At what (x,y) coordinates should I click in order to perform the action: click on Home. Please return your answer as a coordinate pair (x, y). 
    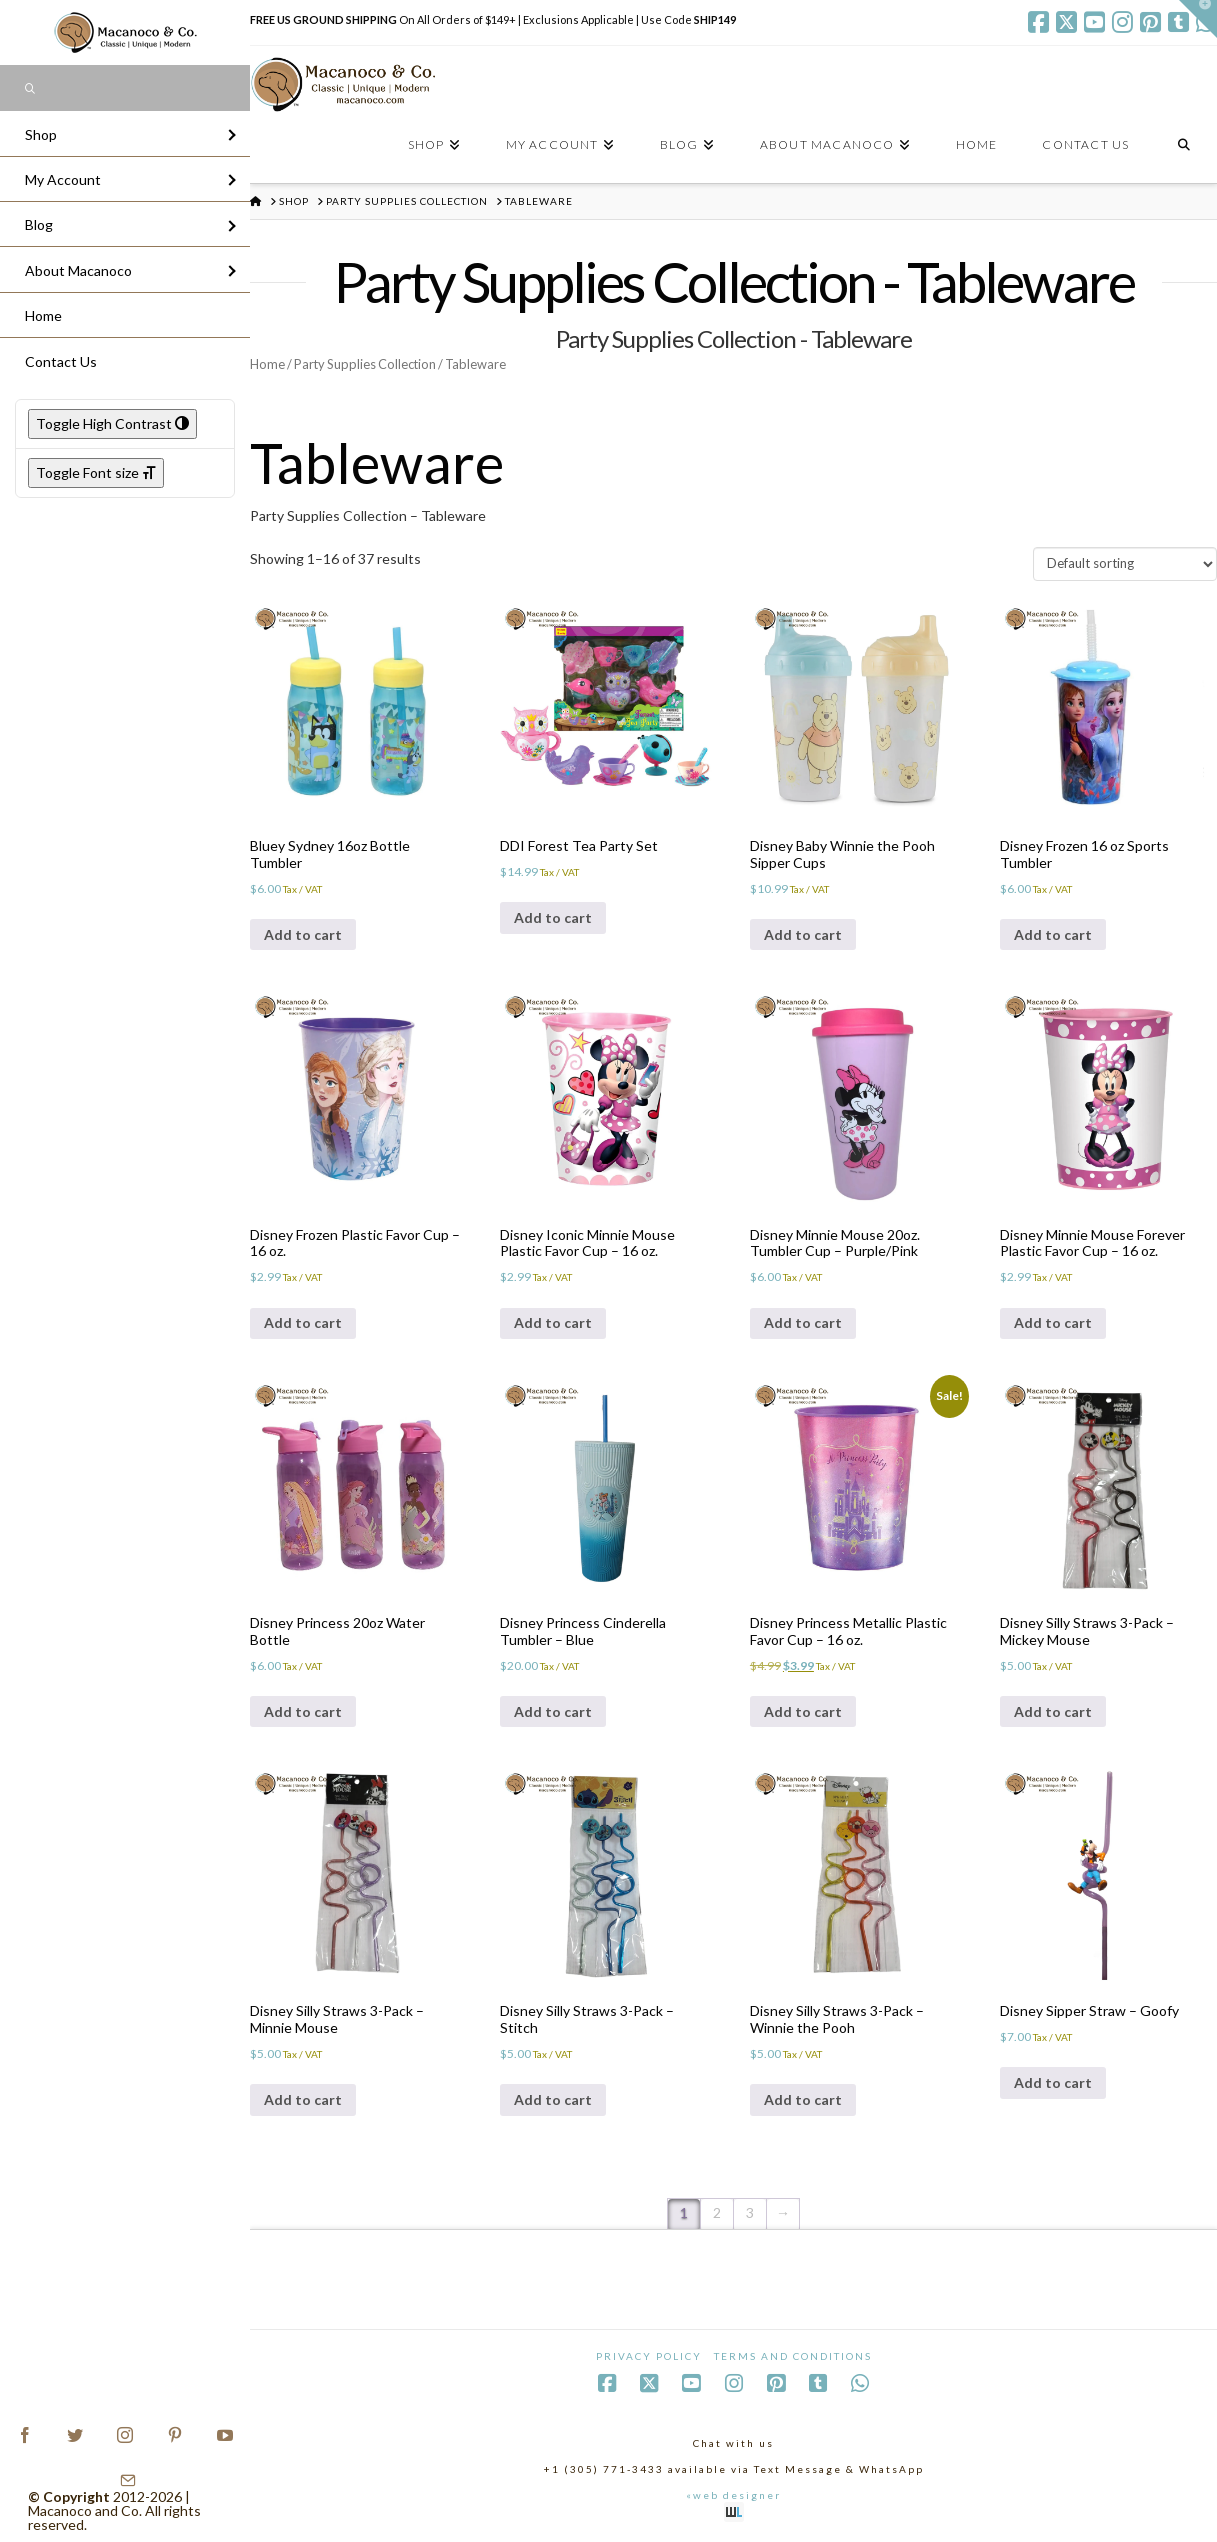
    Looking at the image, I should click on (267, 364).